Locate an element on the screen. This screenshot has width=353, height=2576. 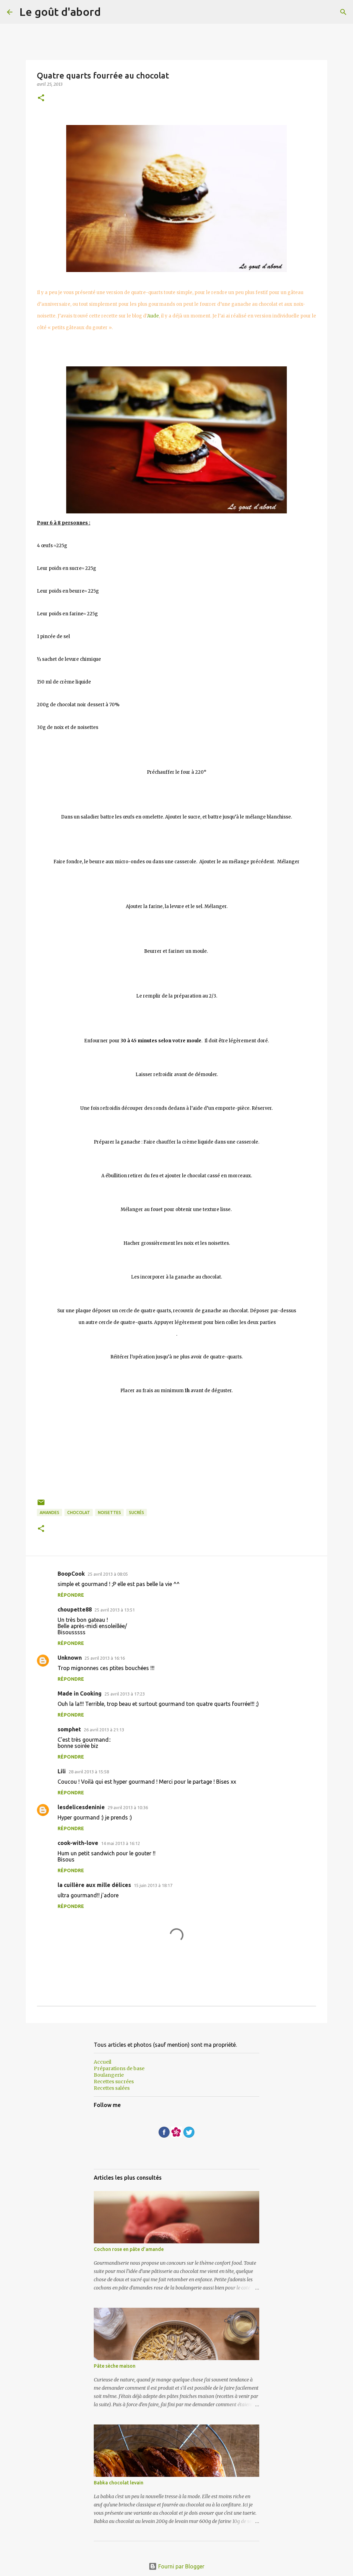
15 juin 2013 à 18:17 is located at coordinates (153, 1885).